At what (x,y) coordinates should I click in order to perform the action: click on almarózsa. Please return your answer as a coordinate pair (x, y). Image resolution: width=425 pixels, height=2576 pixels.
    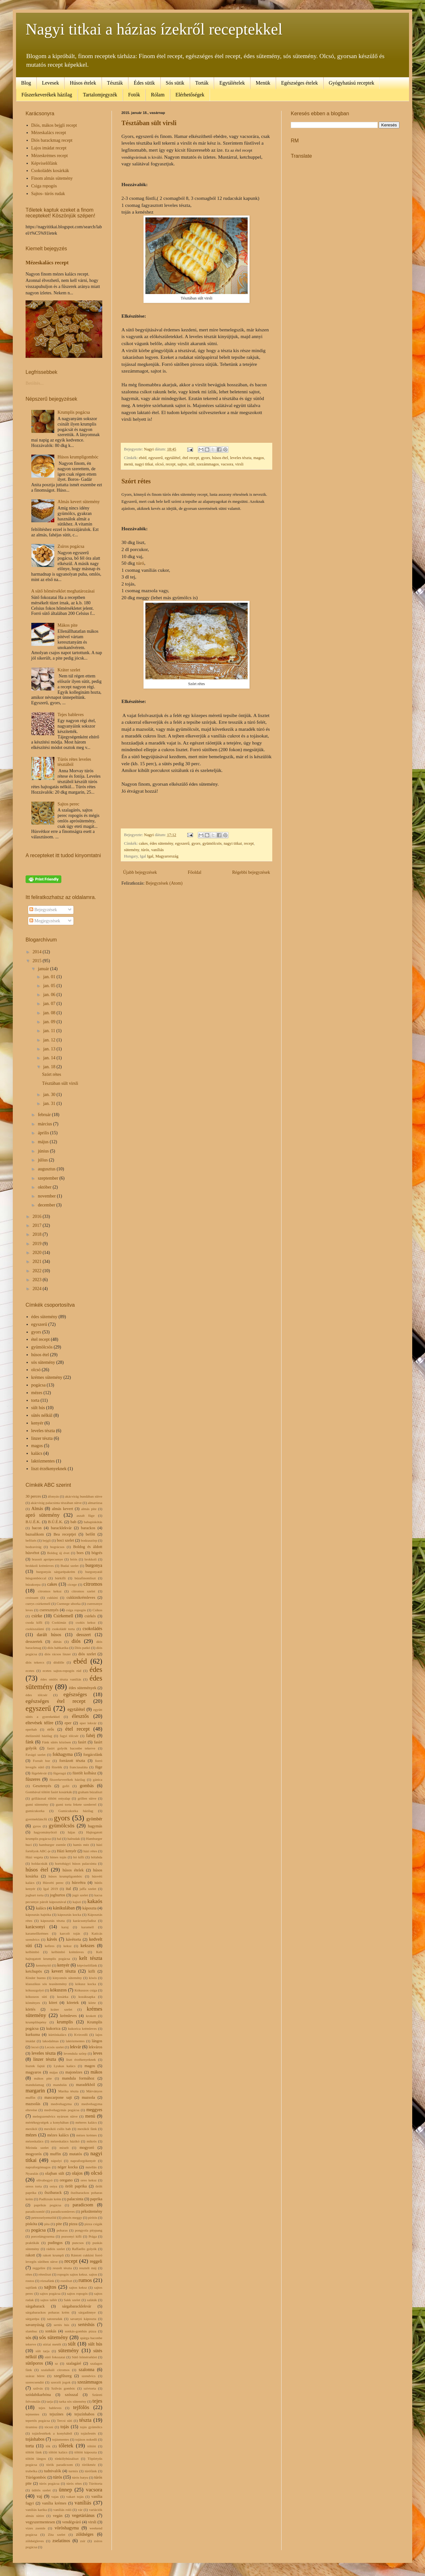
    Looking at the image, I should click on (95, 1503).